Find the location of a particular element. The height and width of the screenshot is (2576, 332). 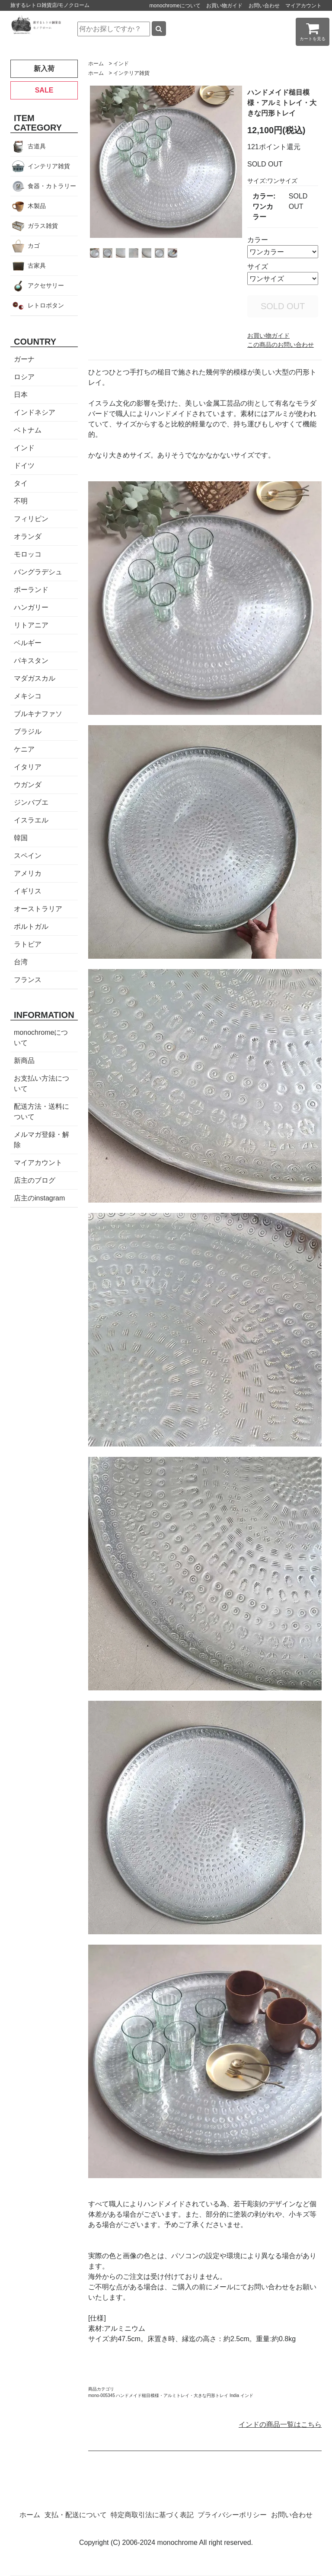

韓国 is located at coordinates (21, 838).